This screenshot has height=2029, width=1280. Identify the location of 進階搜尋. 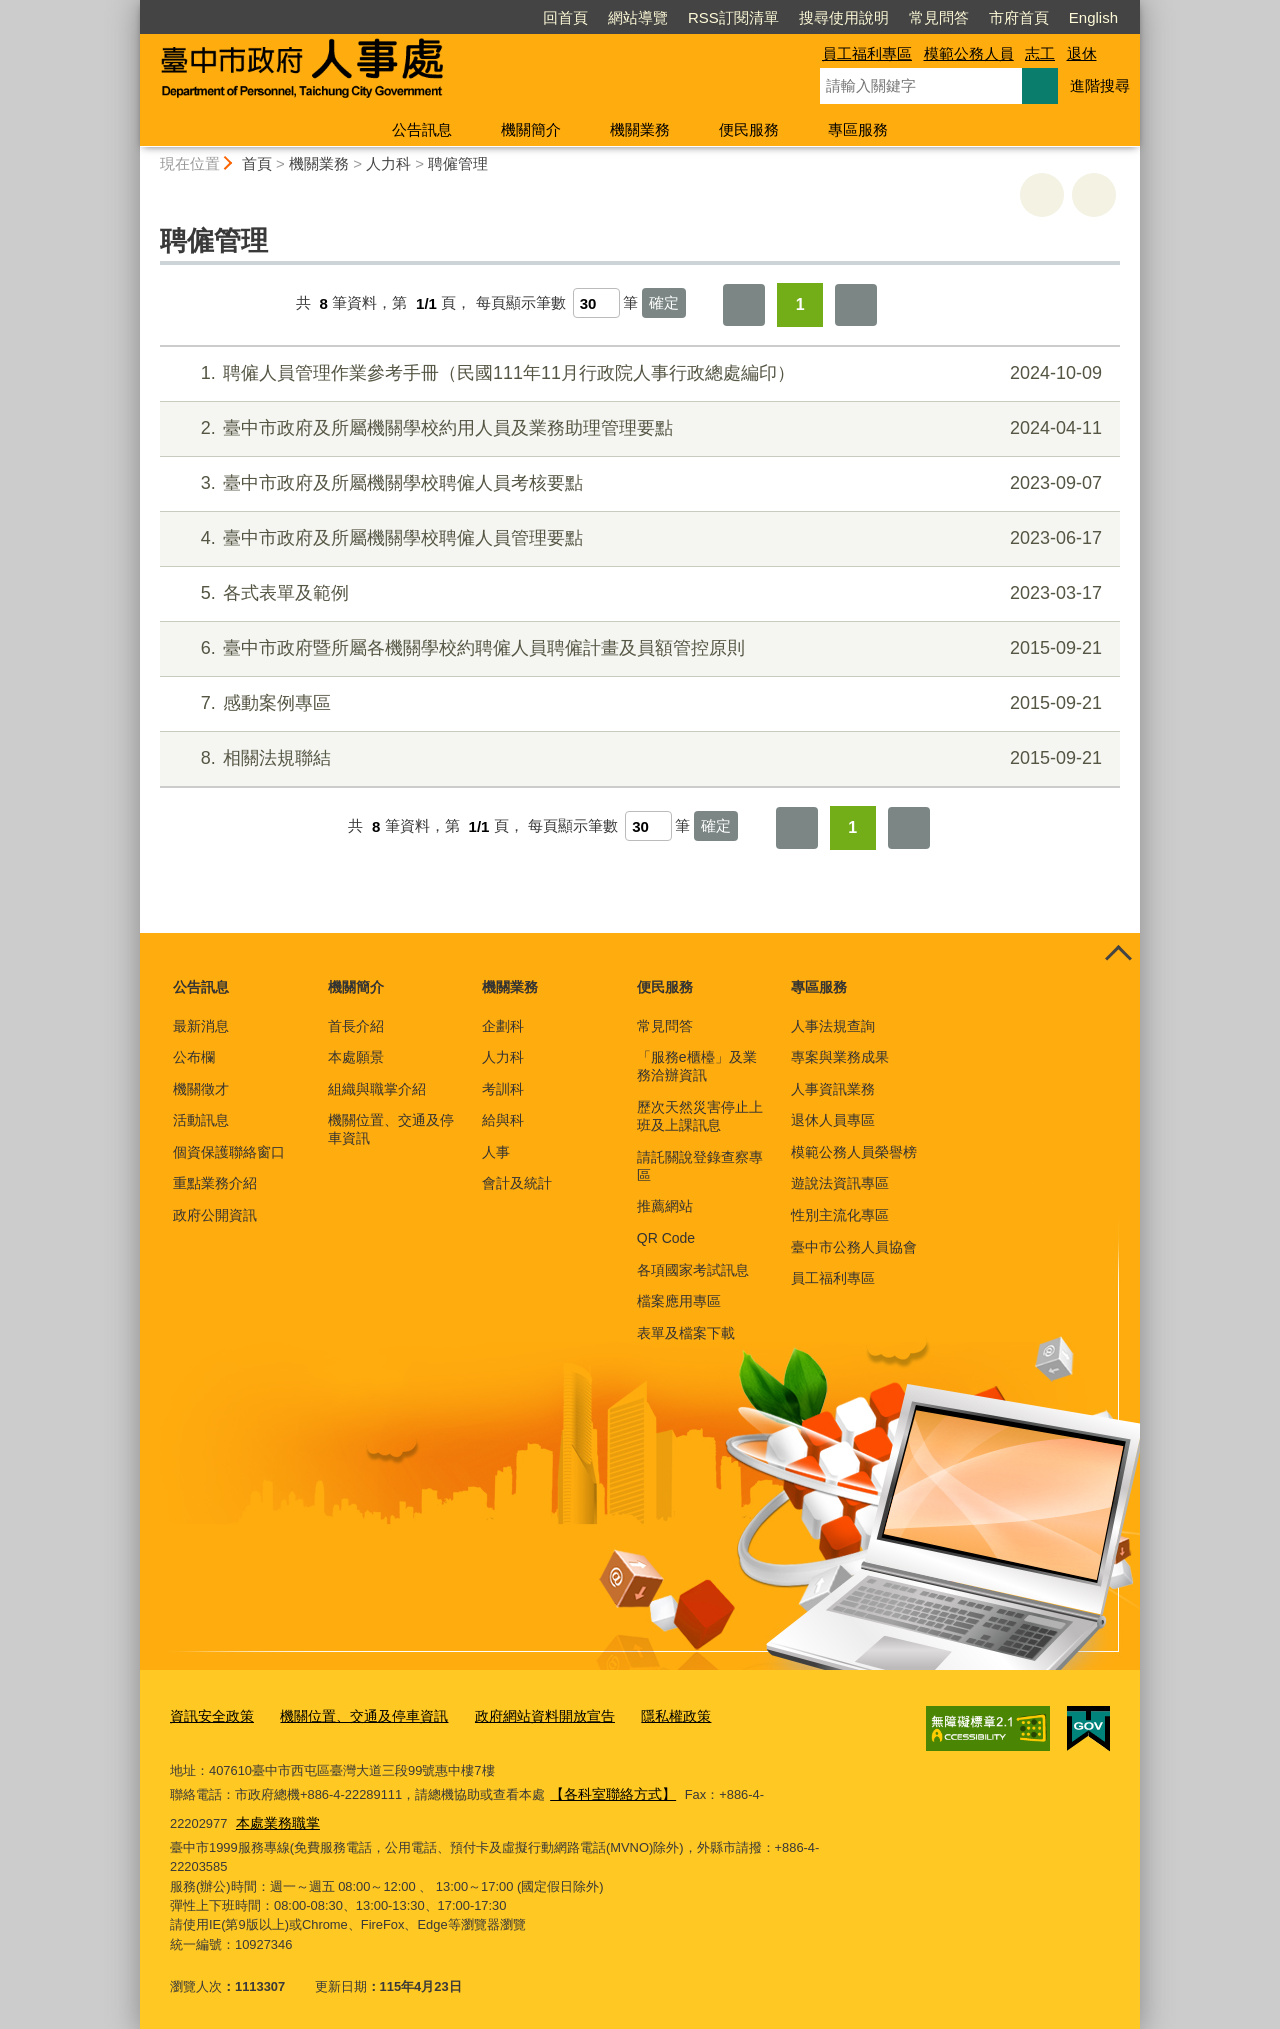
(1100, 85).